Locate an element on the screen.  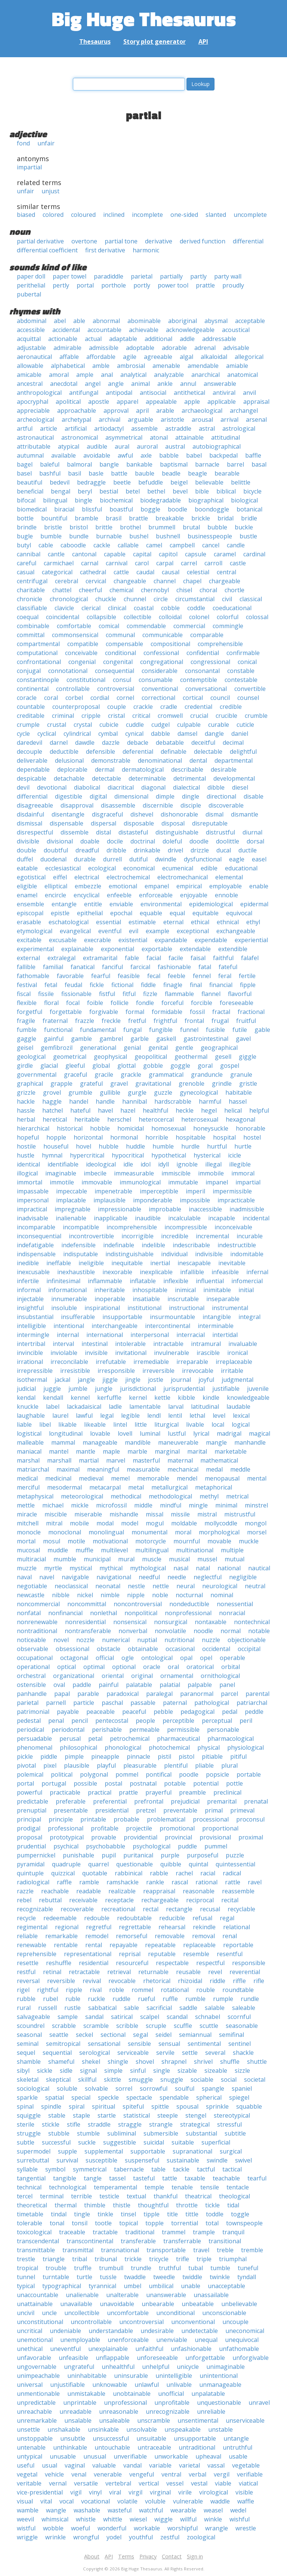
consul is located at coordinates (122, 680).